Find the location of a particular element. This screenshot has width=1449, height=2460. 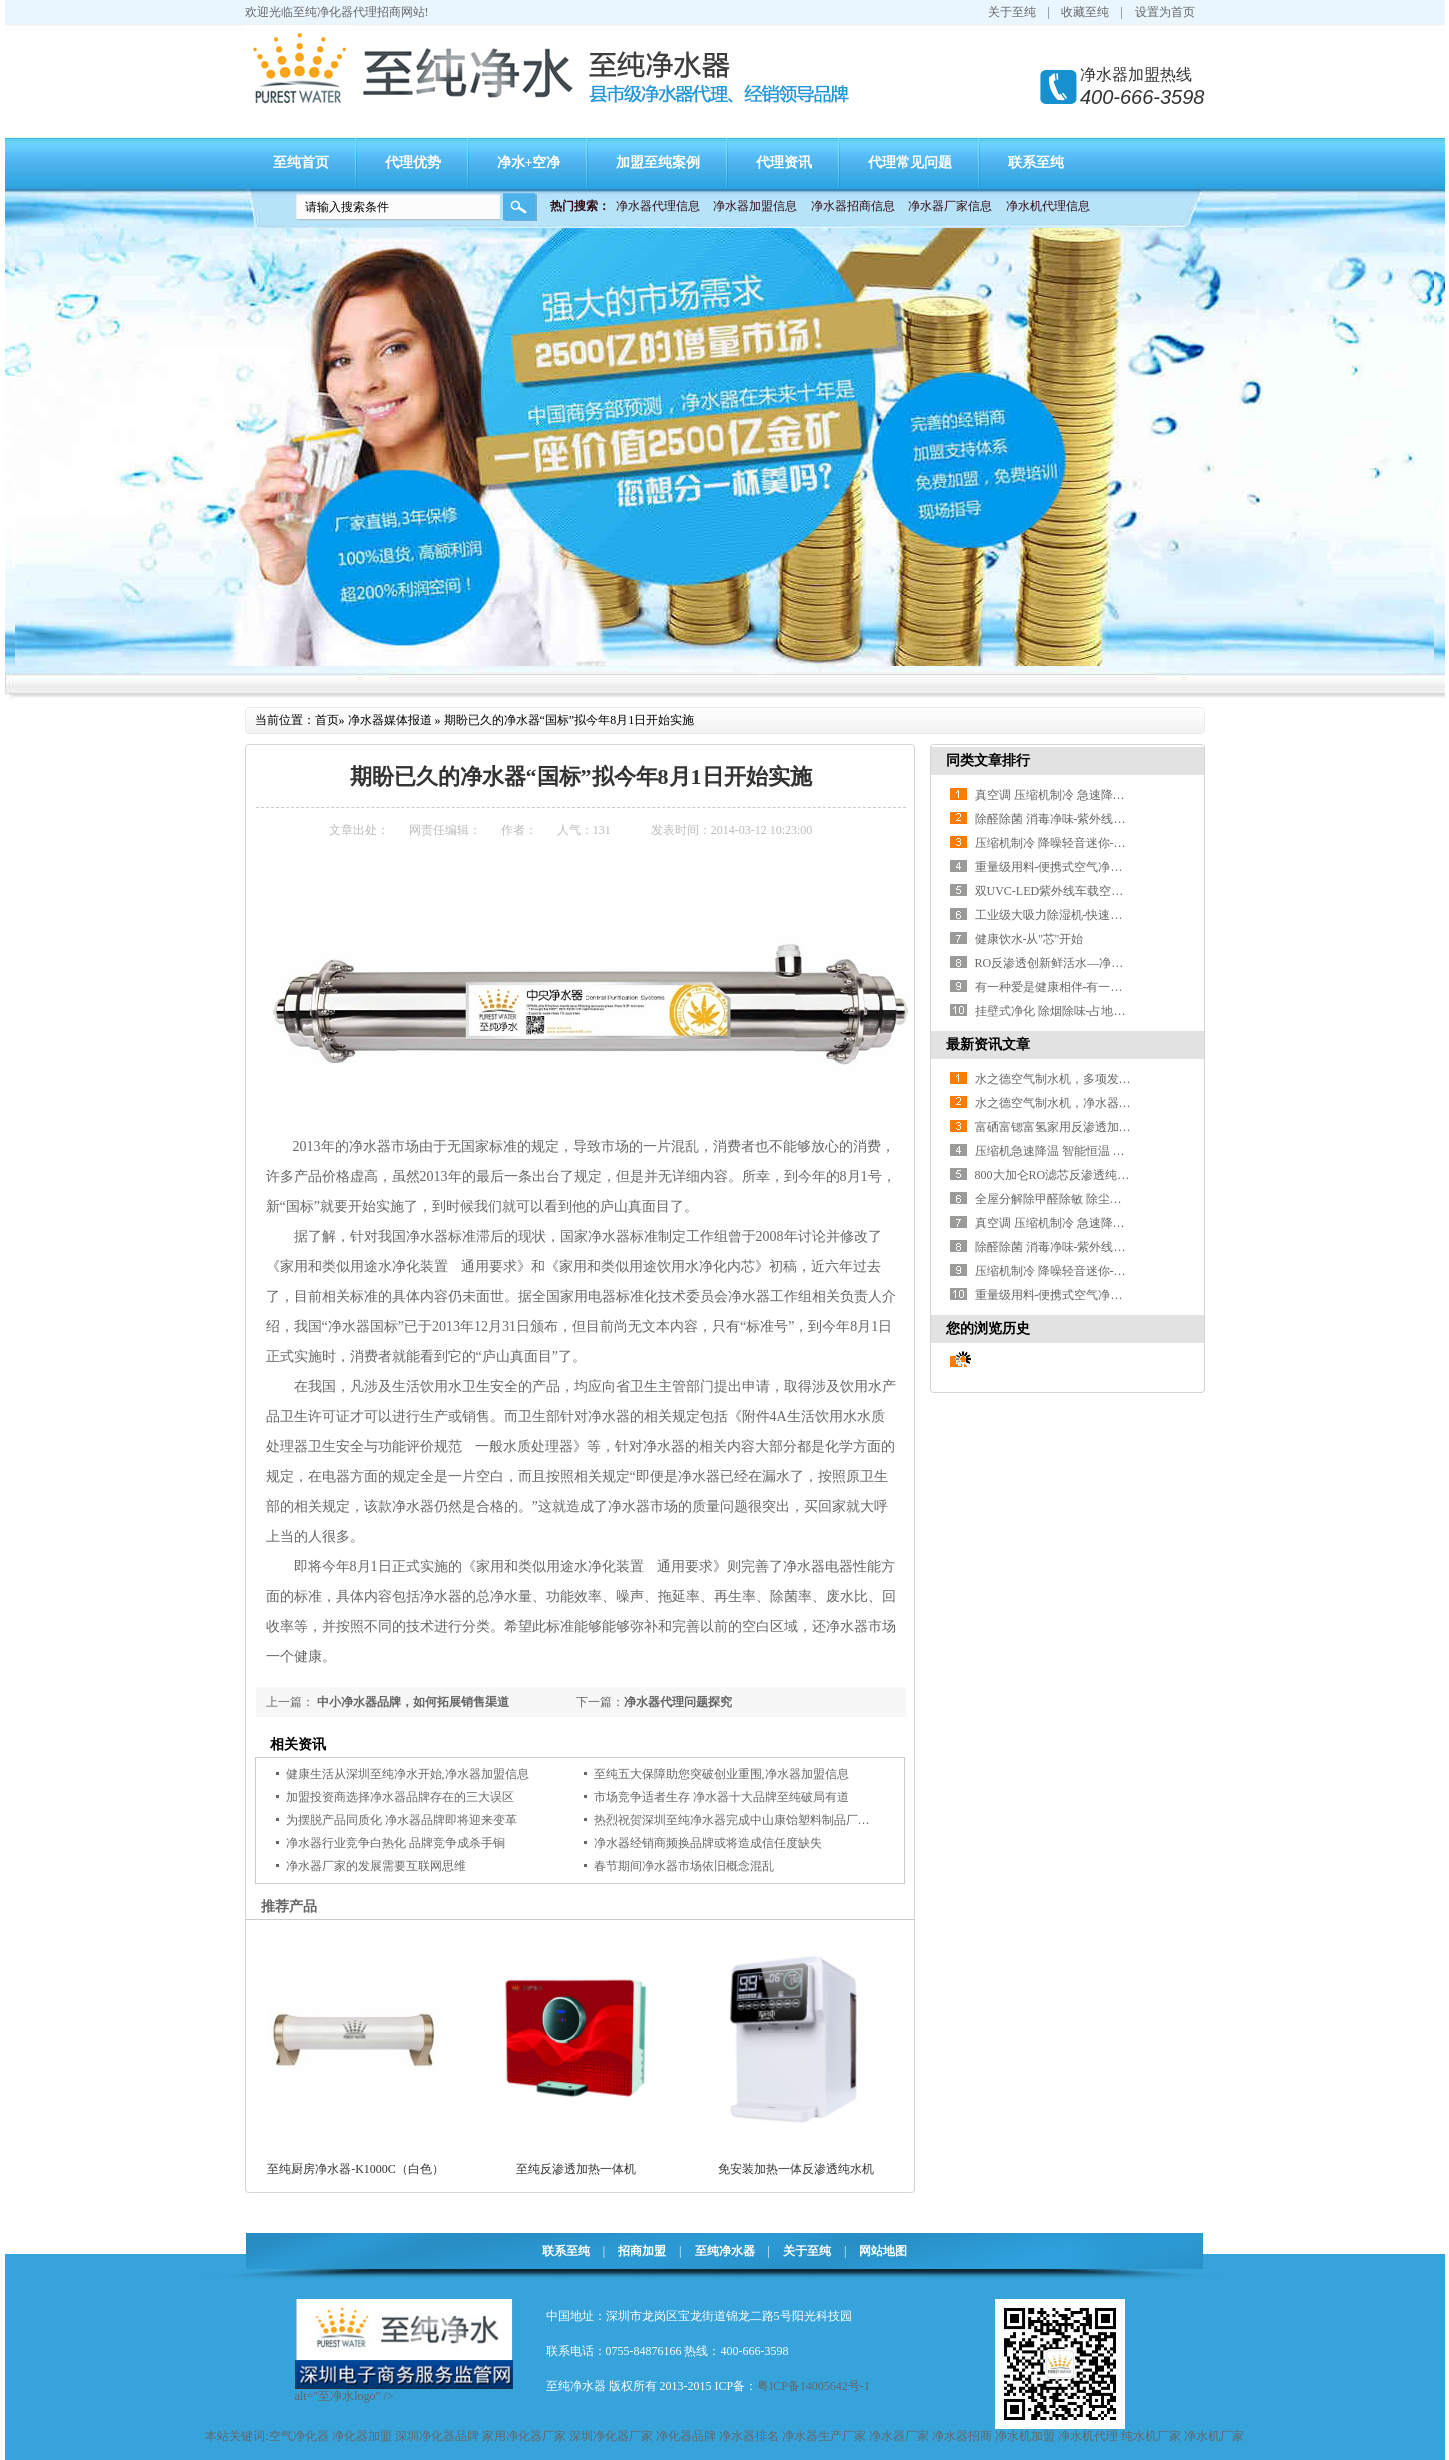

水之德空气制水机，净水器升级换代产品 is located at coordinates (1083, 1103).